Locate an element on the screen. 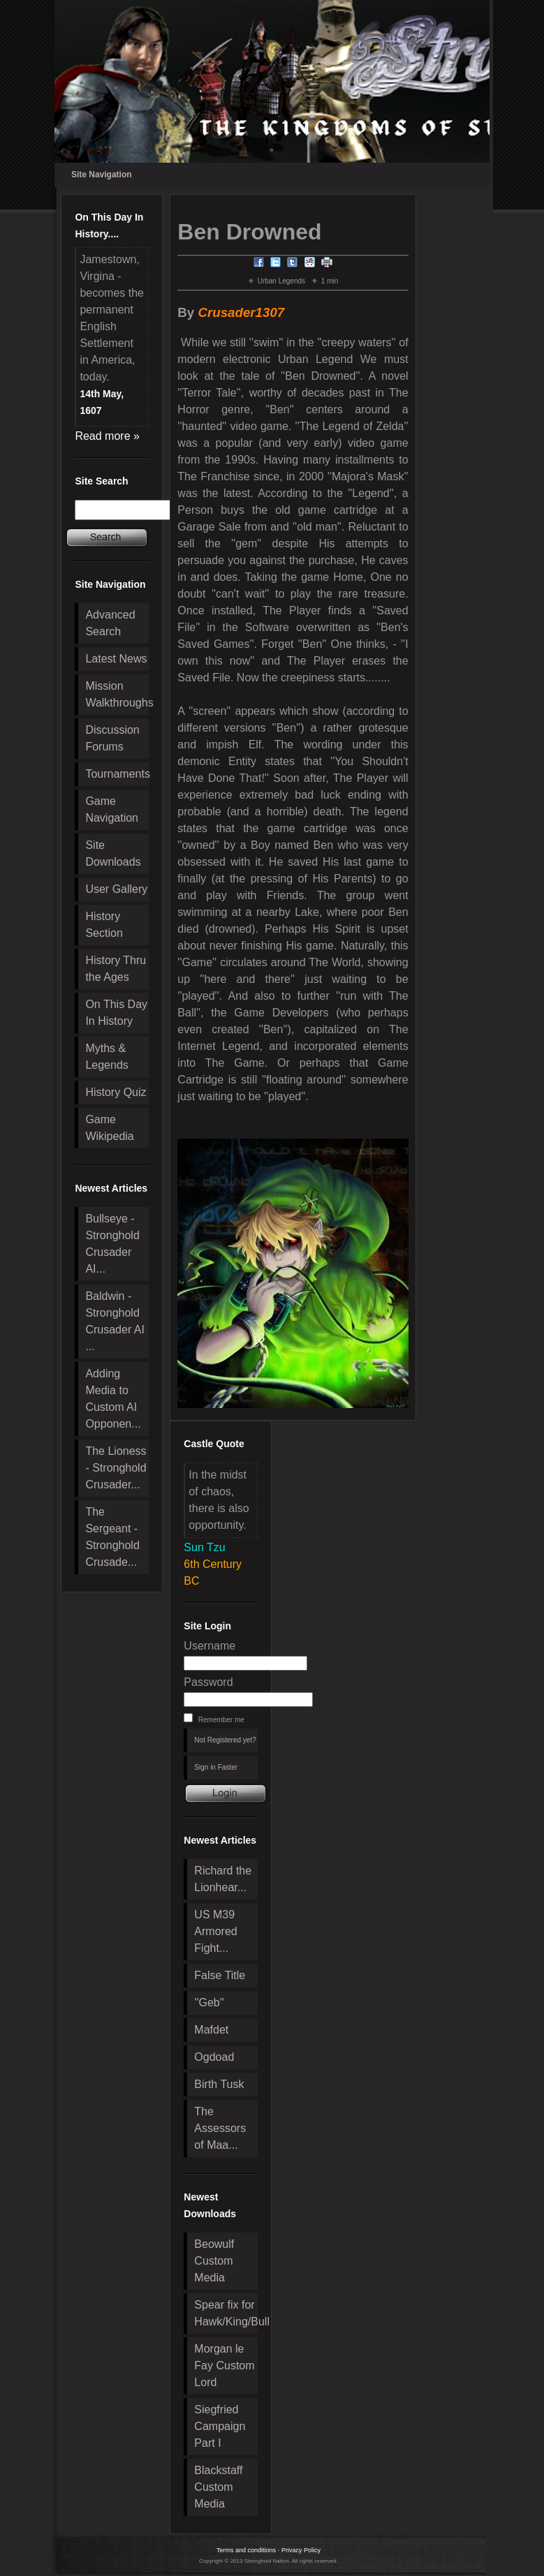  History Quiz is located at coordinates (115, 1092).